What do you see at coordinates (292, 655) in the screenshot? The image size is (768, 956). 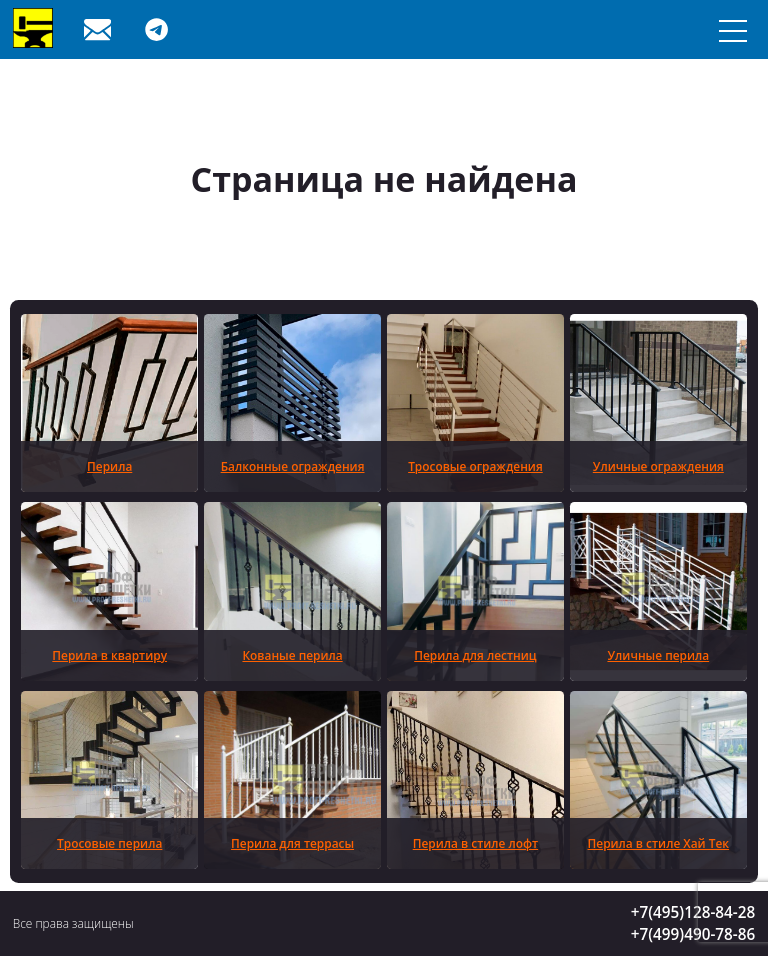 I see `Кованые перила` at bounding box center [292, 655].